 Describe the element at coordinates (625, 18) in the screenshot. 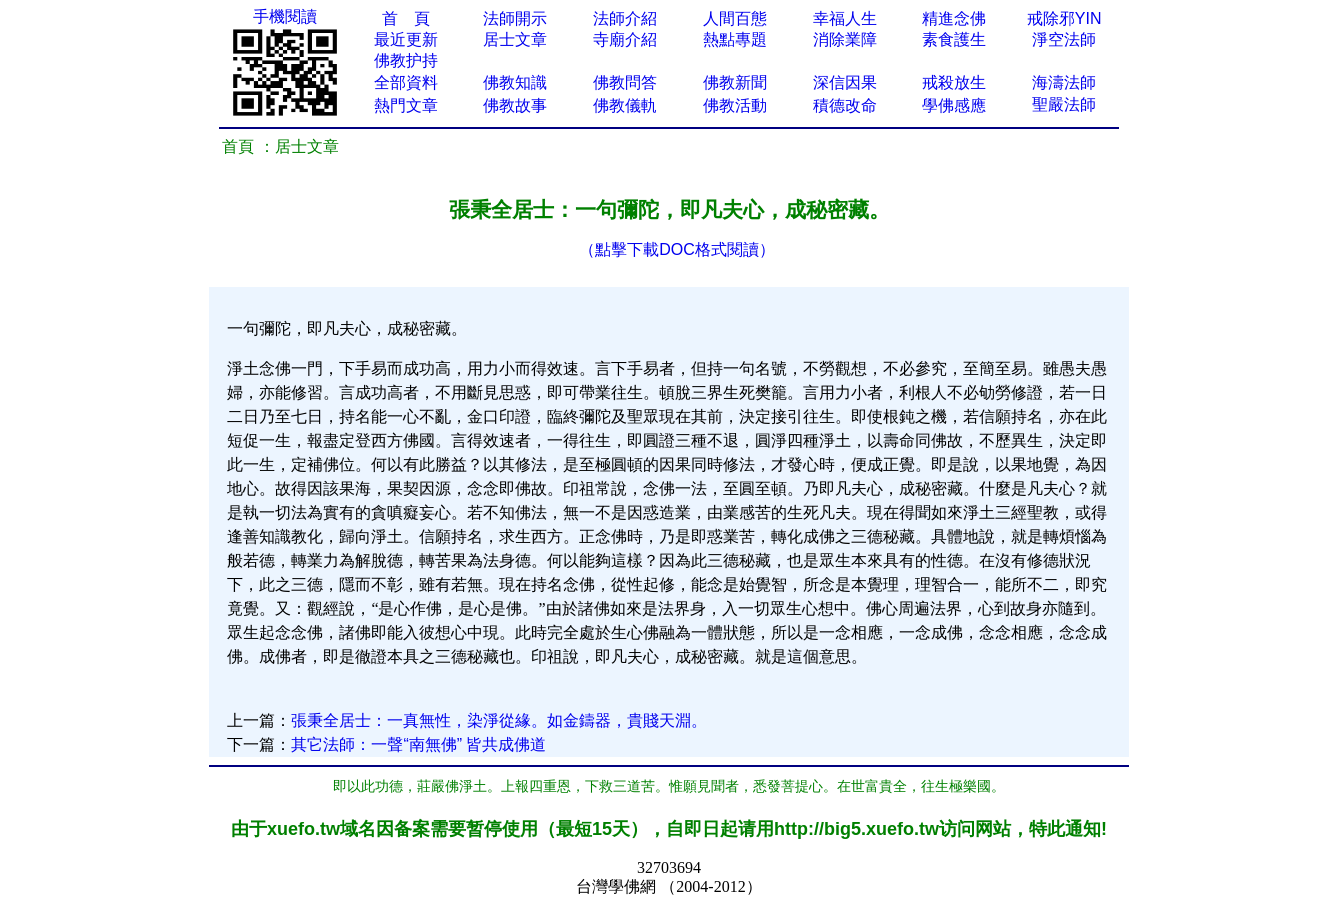

I see `法師介紹` at that location.